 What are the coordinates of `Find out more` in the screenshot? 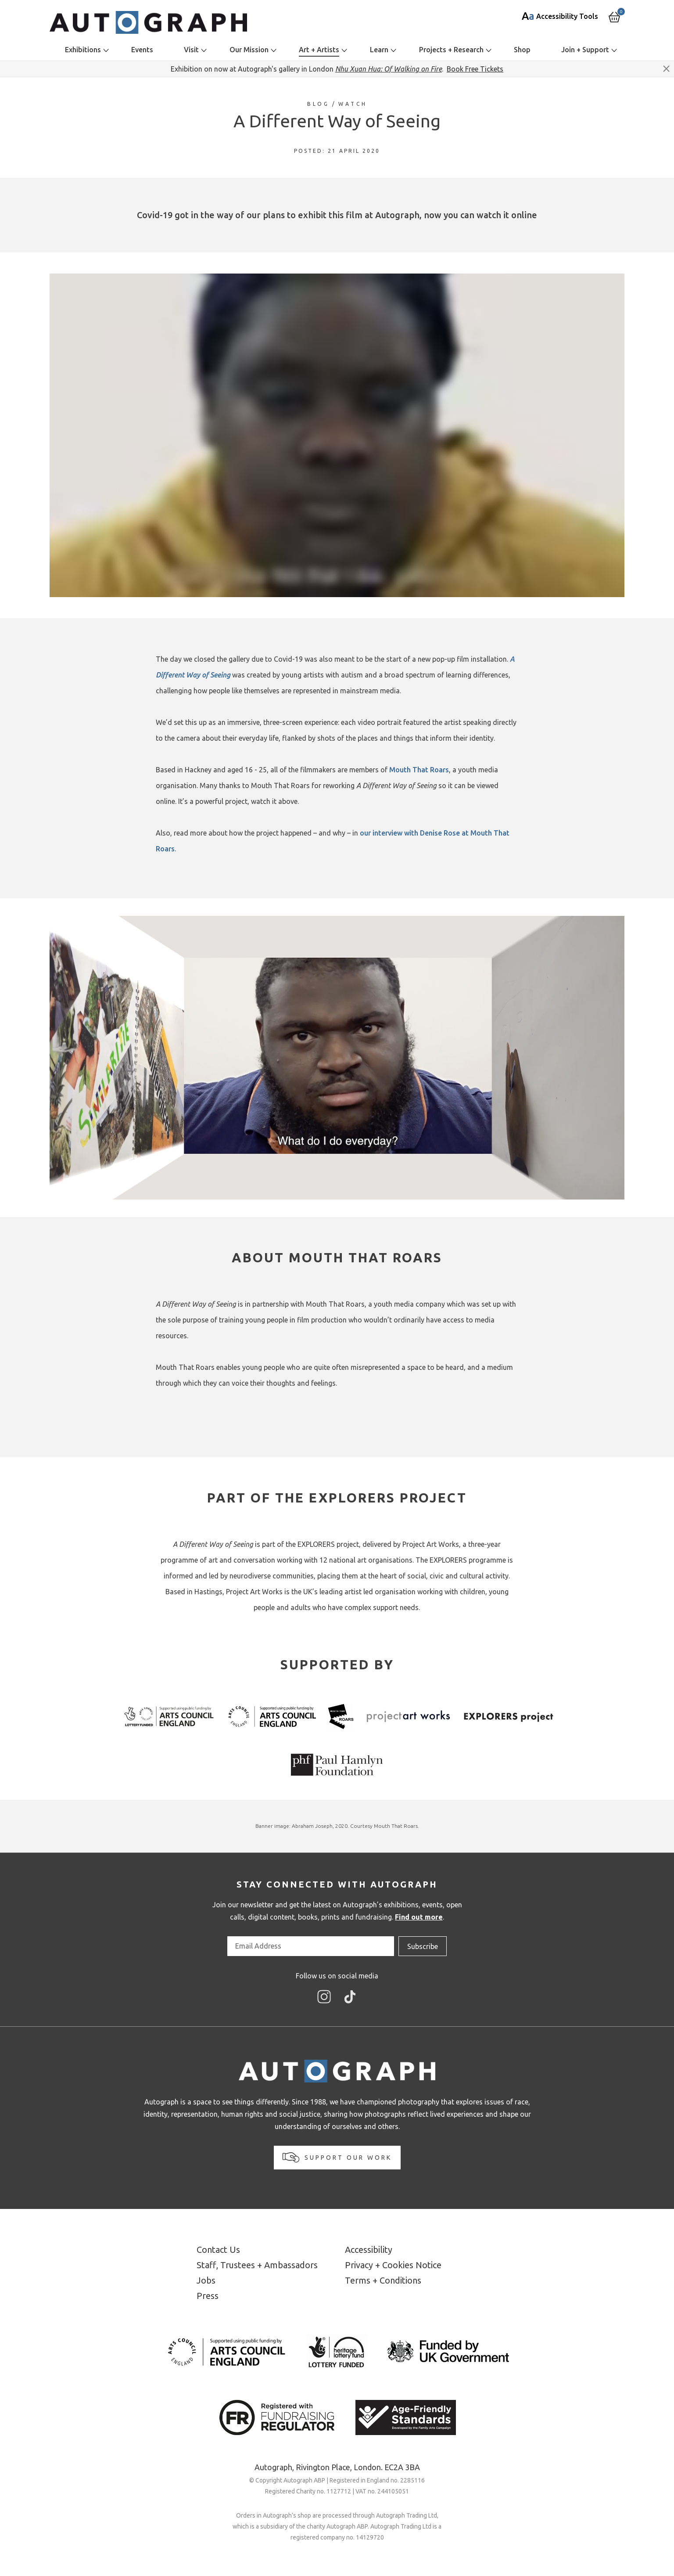 It's located at (419, 1917).